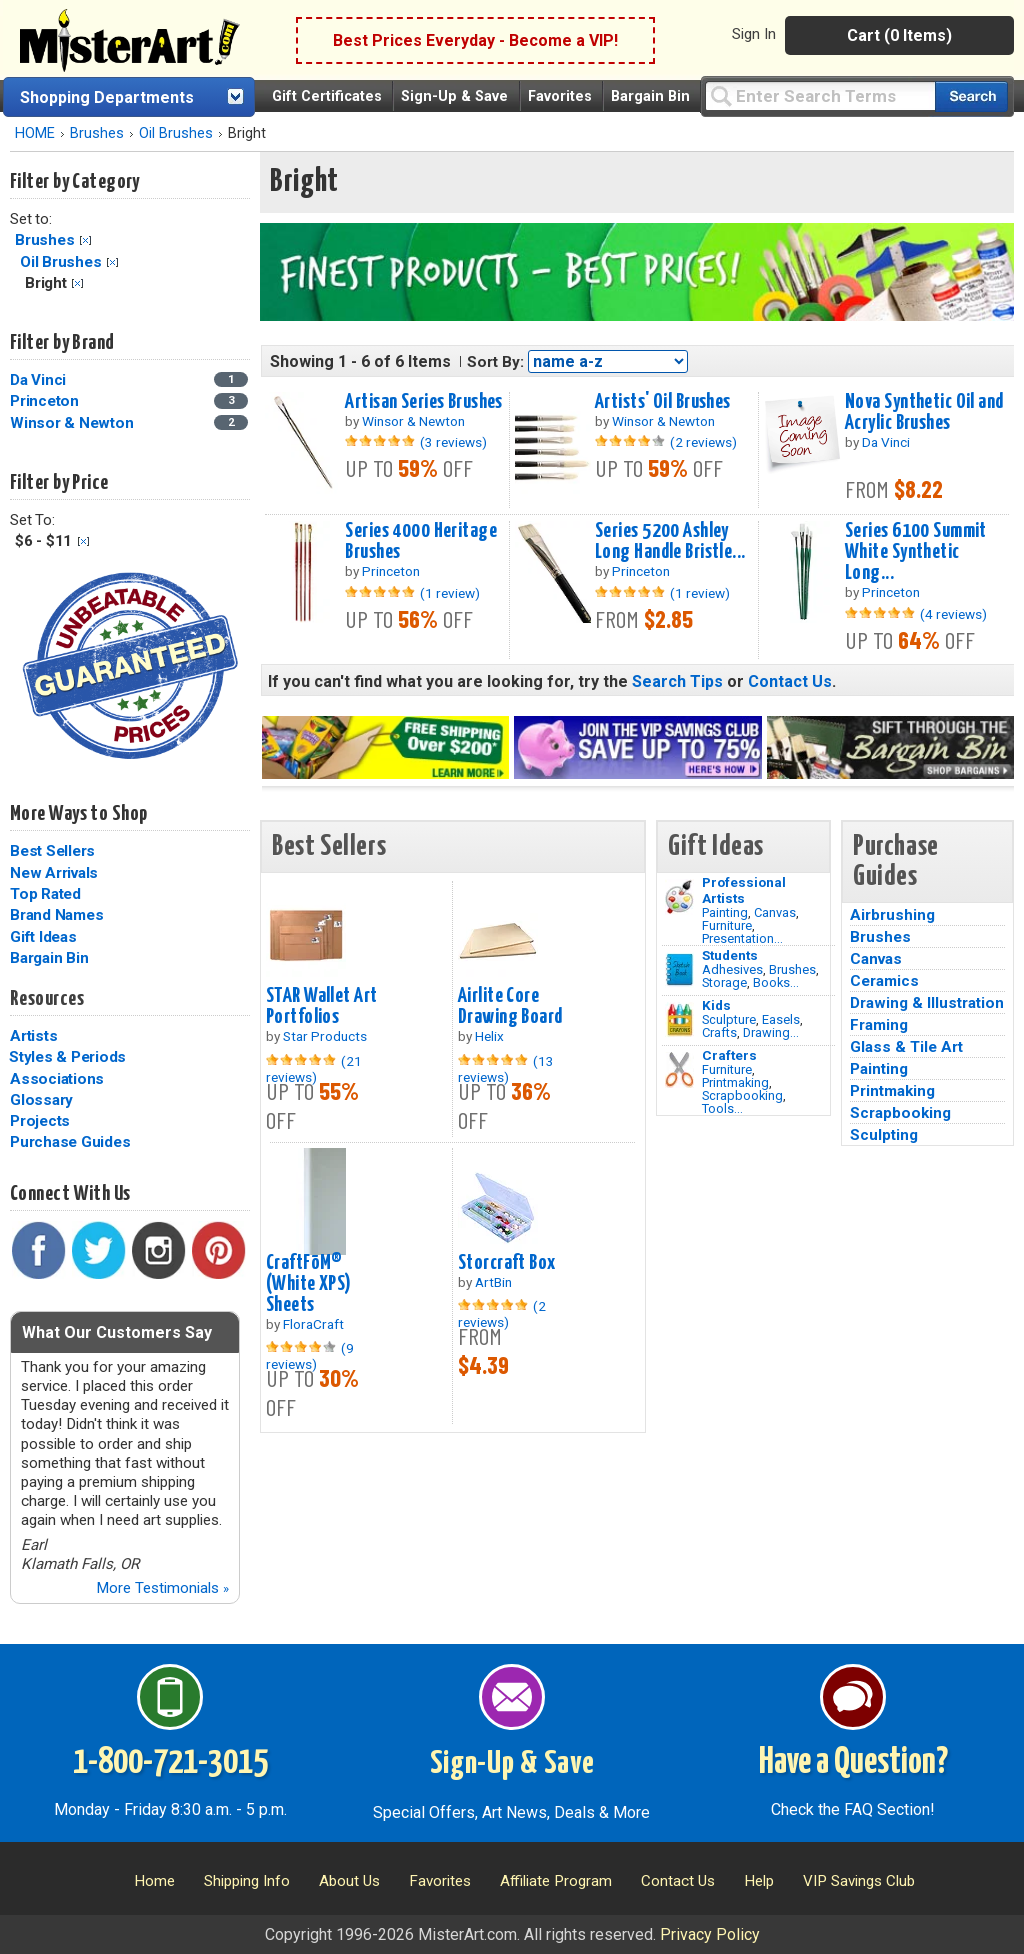 The height and width of the screenshot is (1954, 1024). What do you see at coordinates (506, 1069) in the screenshot?
I see `(13 reviews)` at bounding box center [506, 1069].